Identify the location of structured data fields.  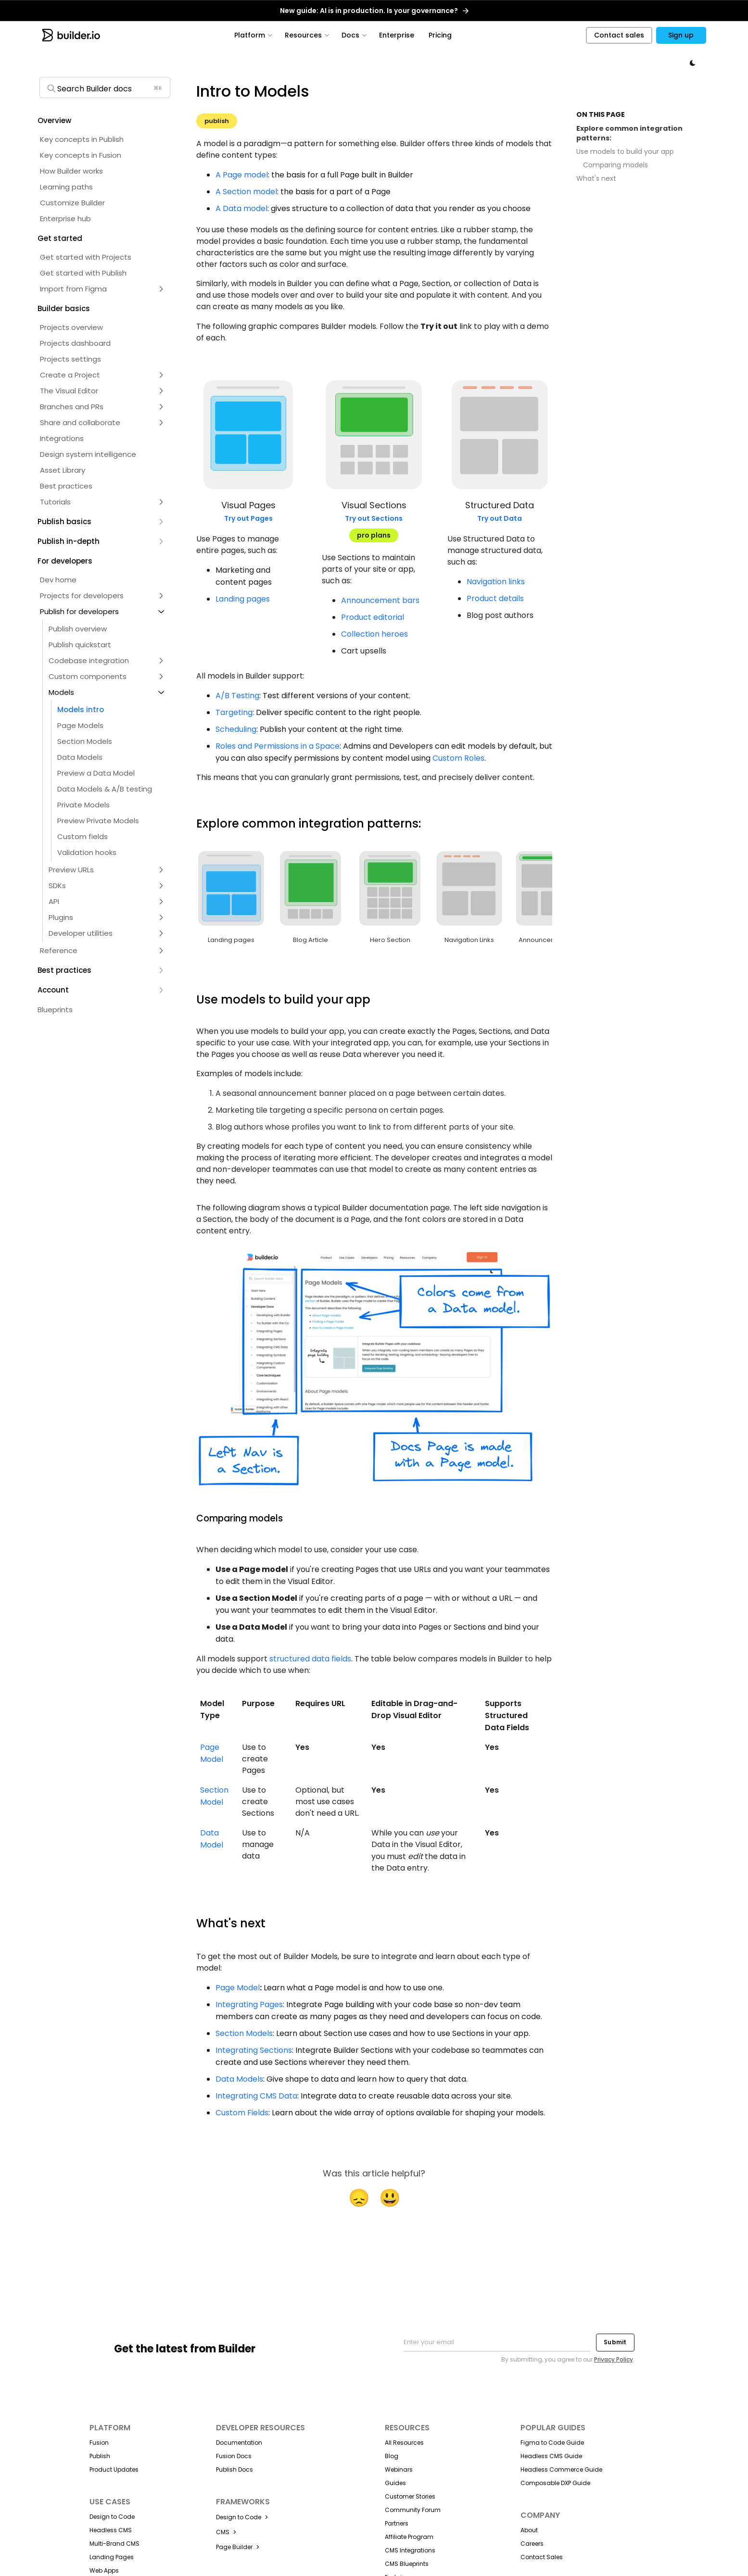
(310, 1658).